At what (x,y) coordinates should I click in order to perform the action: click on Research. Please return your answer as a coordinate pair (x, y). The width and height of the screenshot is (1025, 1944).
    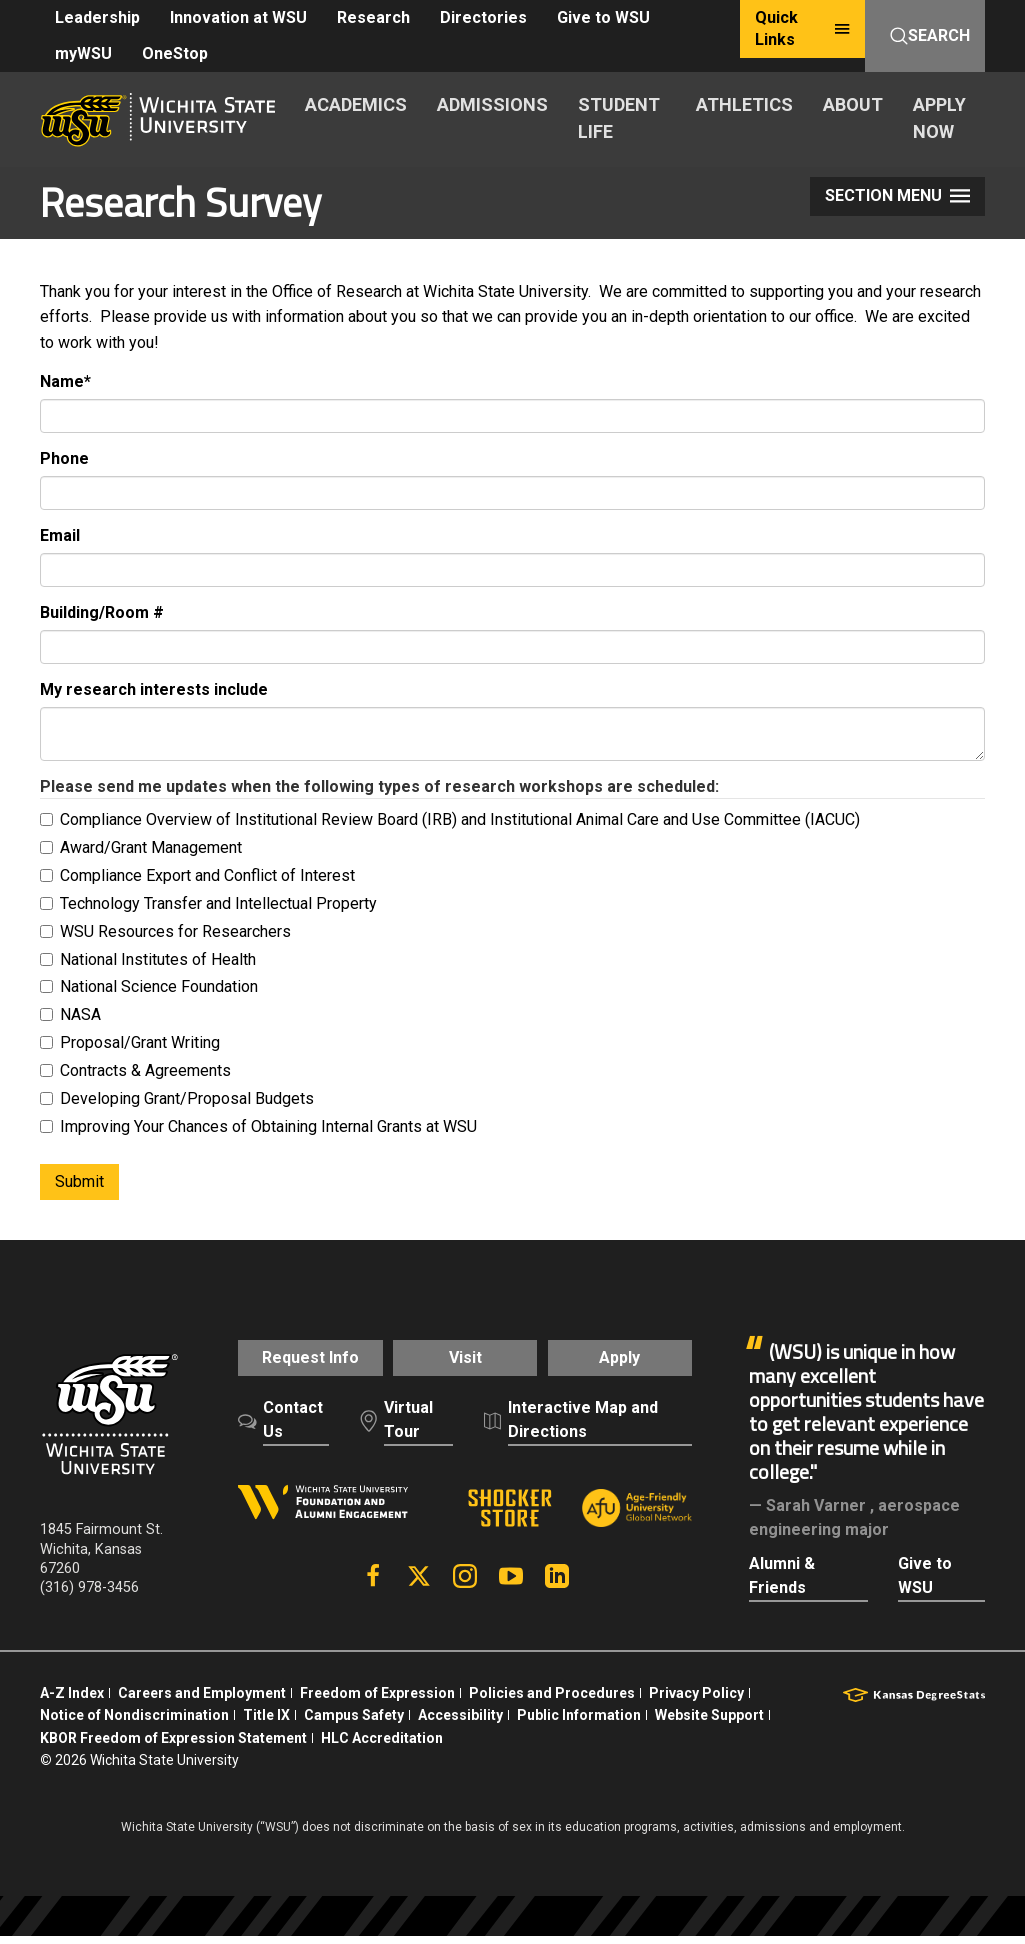
    Looking at the image, I should click on (373, 17).